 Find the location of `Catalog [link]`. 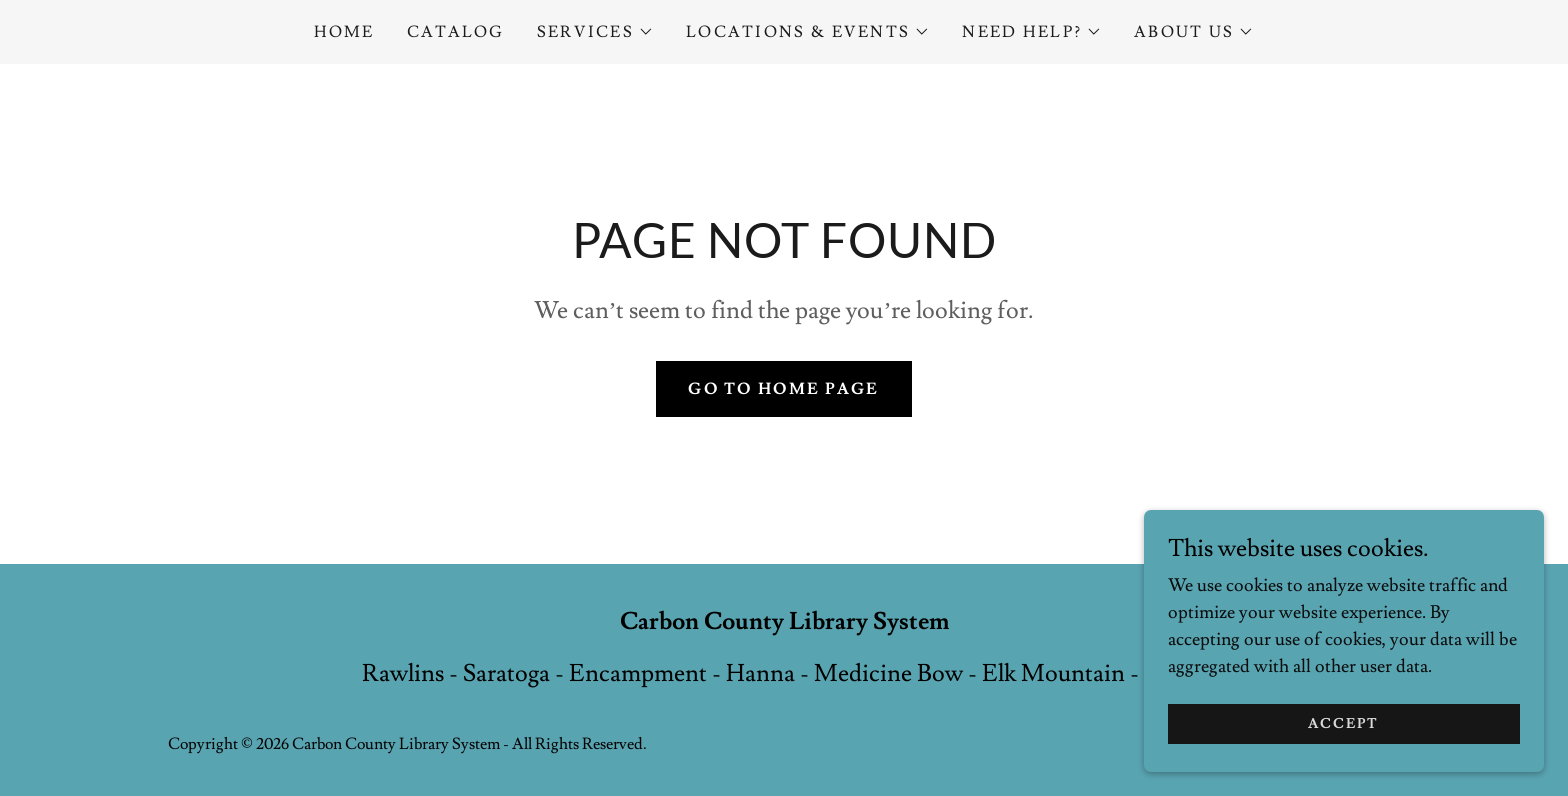

Catalog [link] is located at coordinates (456, 32).